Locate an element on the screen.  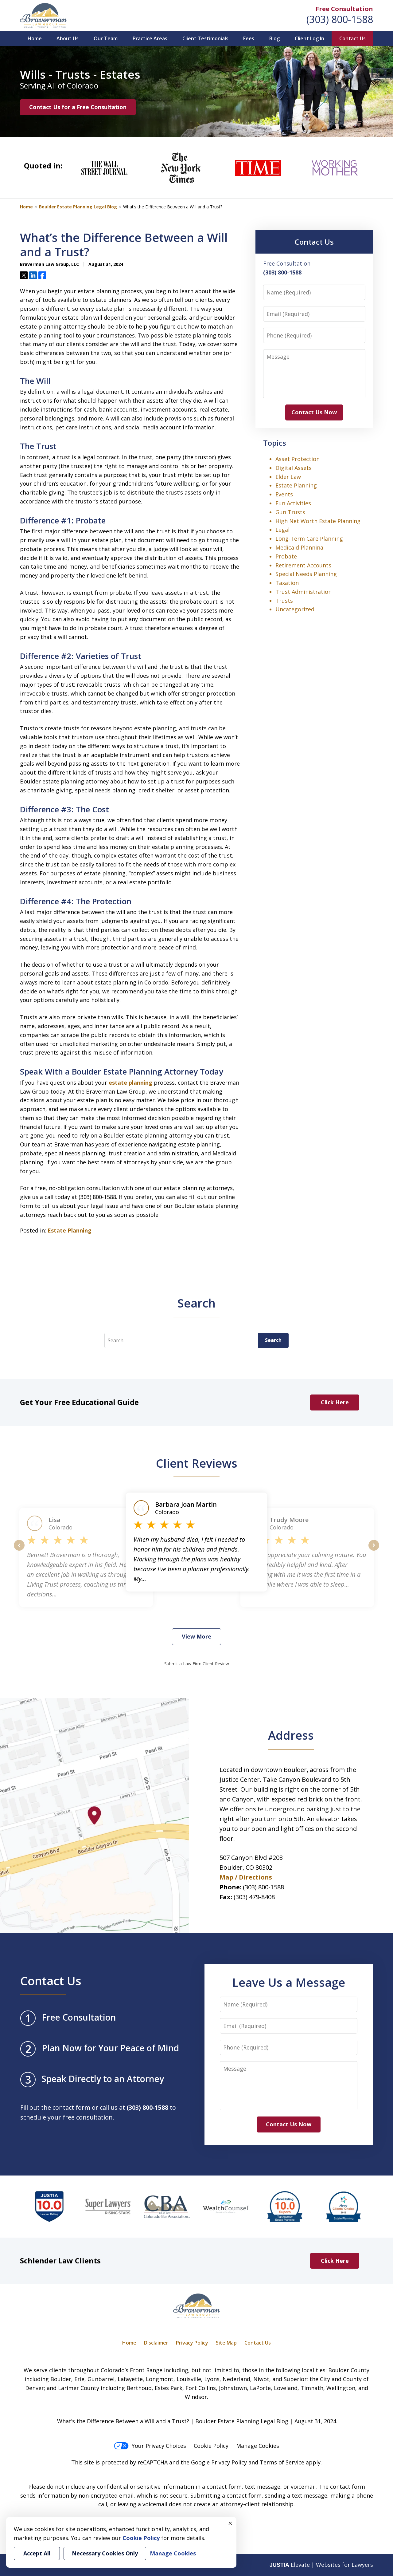
Terms of Service is located at coordinates (282, 2462).